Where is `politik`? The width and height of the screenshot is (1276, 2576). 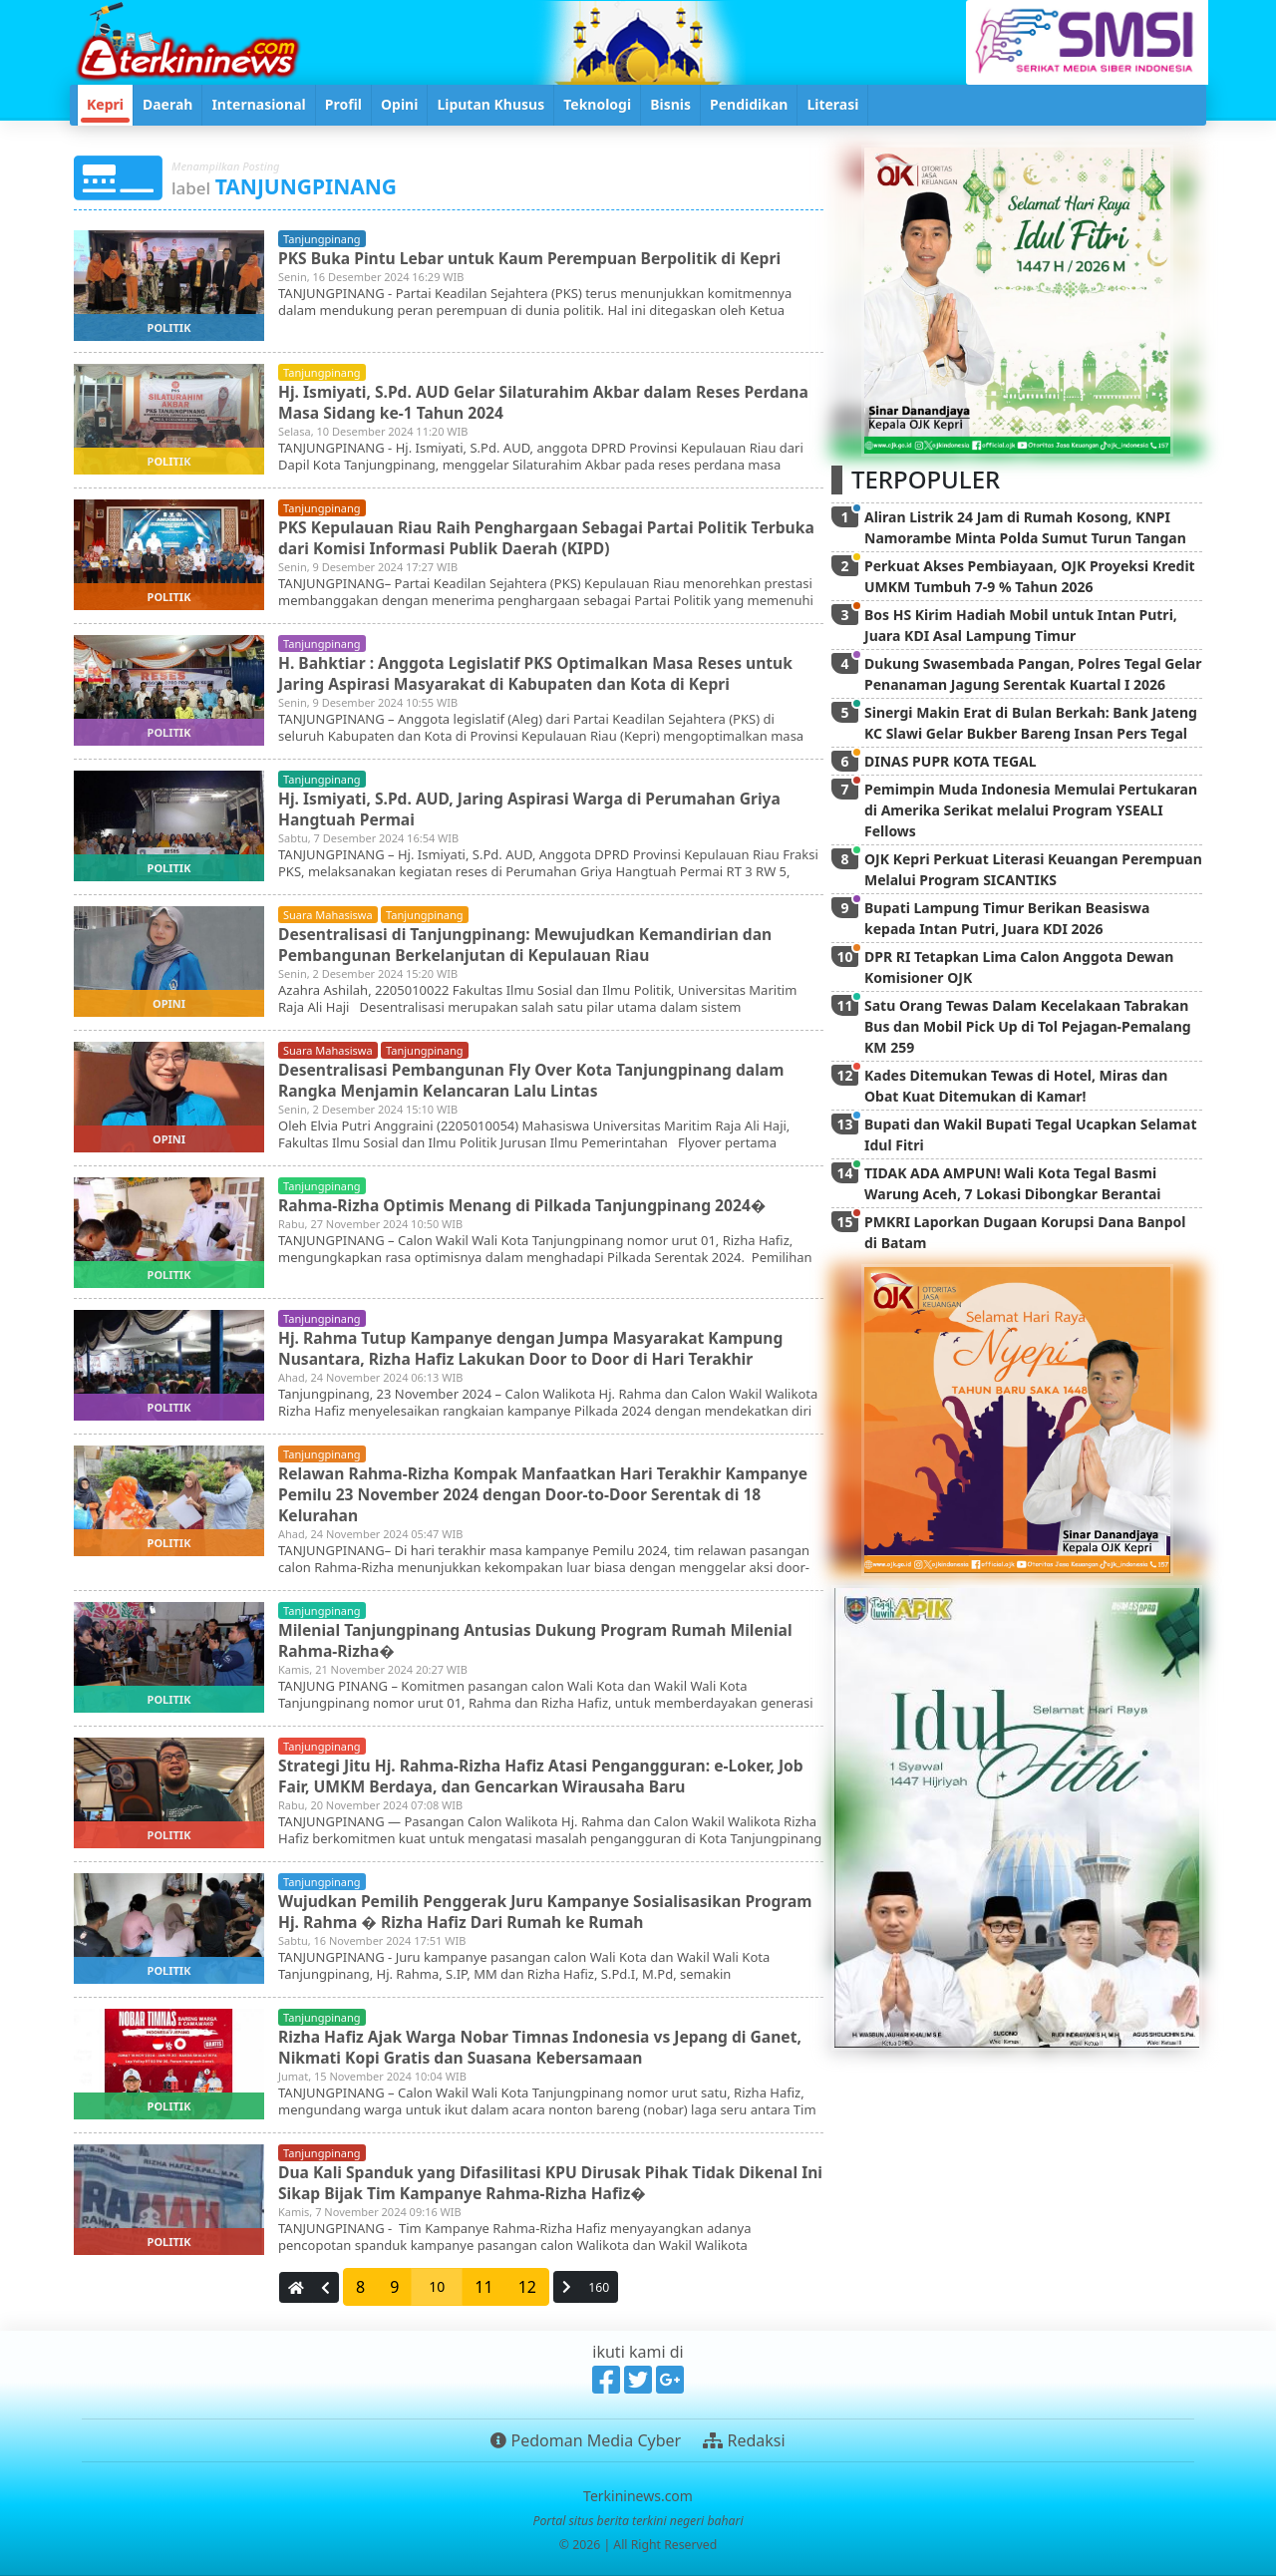
politik is located at coordinates (169, 327).